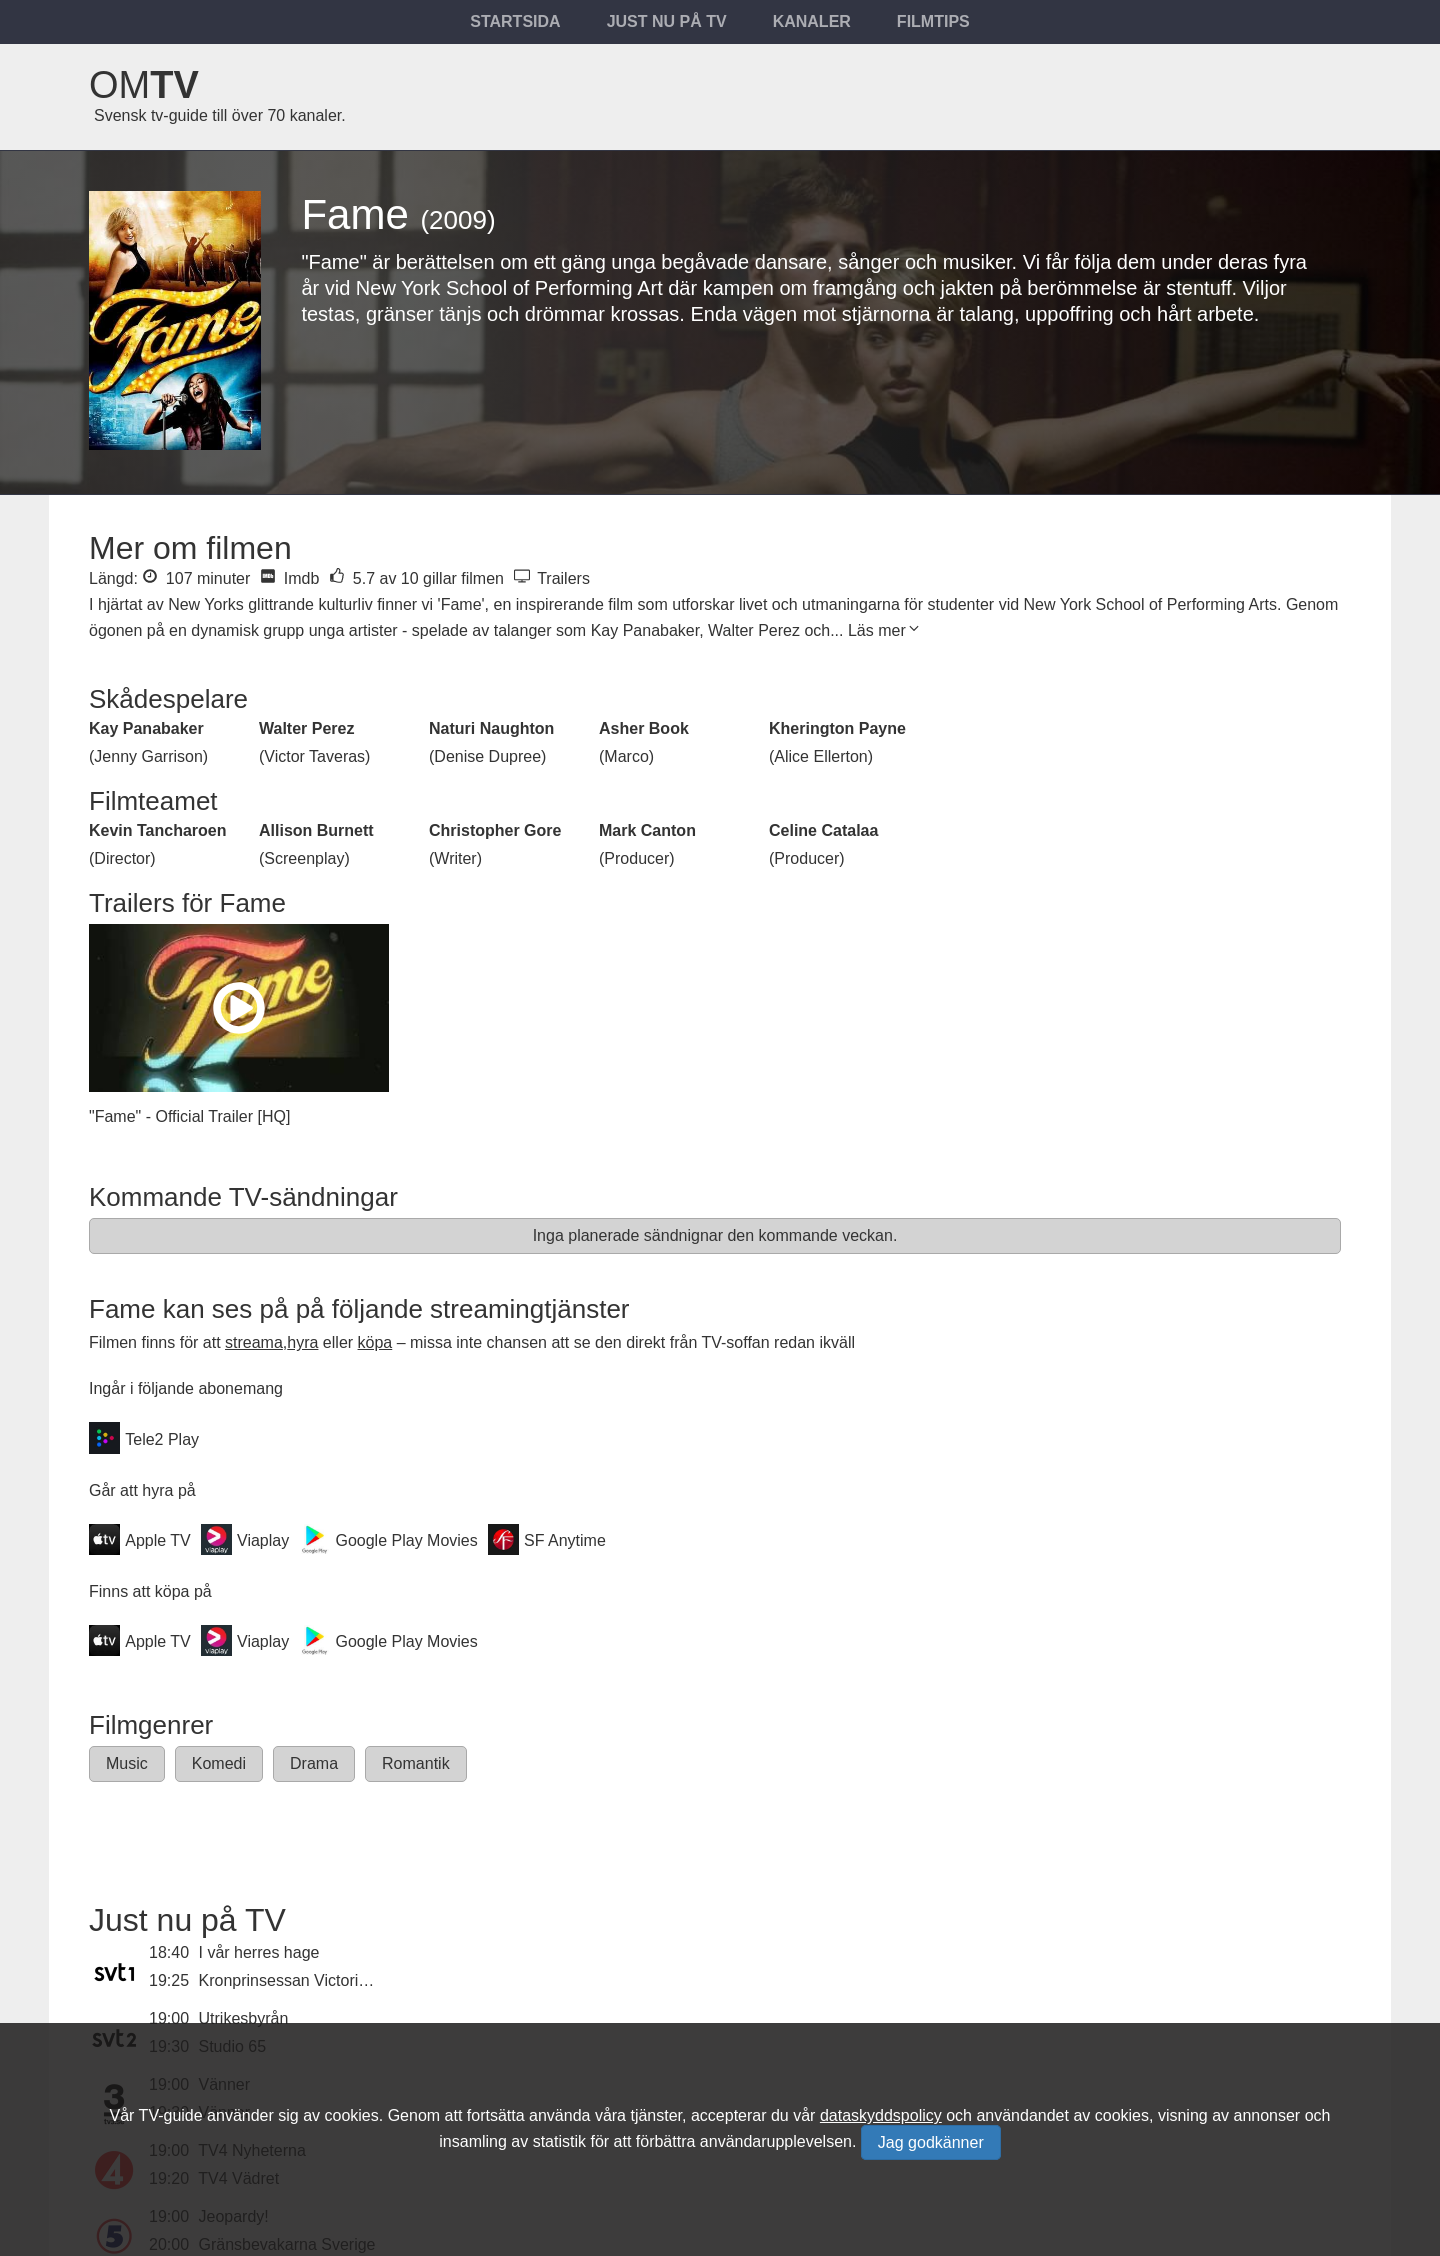 This screenshot has width=1440, height=2256. What do you see at coordinates (144, 85) in the screenshot?
I see `Om` at bounding box center [144, 85].